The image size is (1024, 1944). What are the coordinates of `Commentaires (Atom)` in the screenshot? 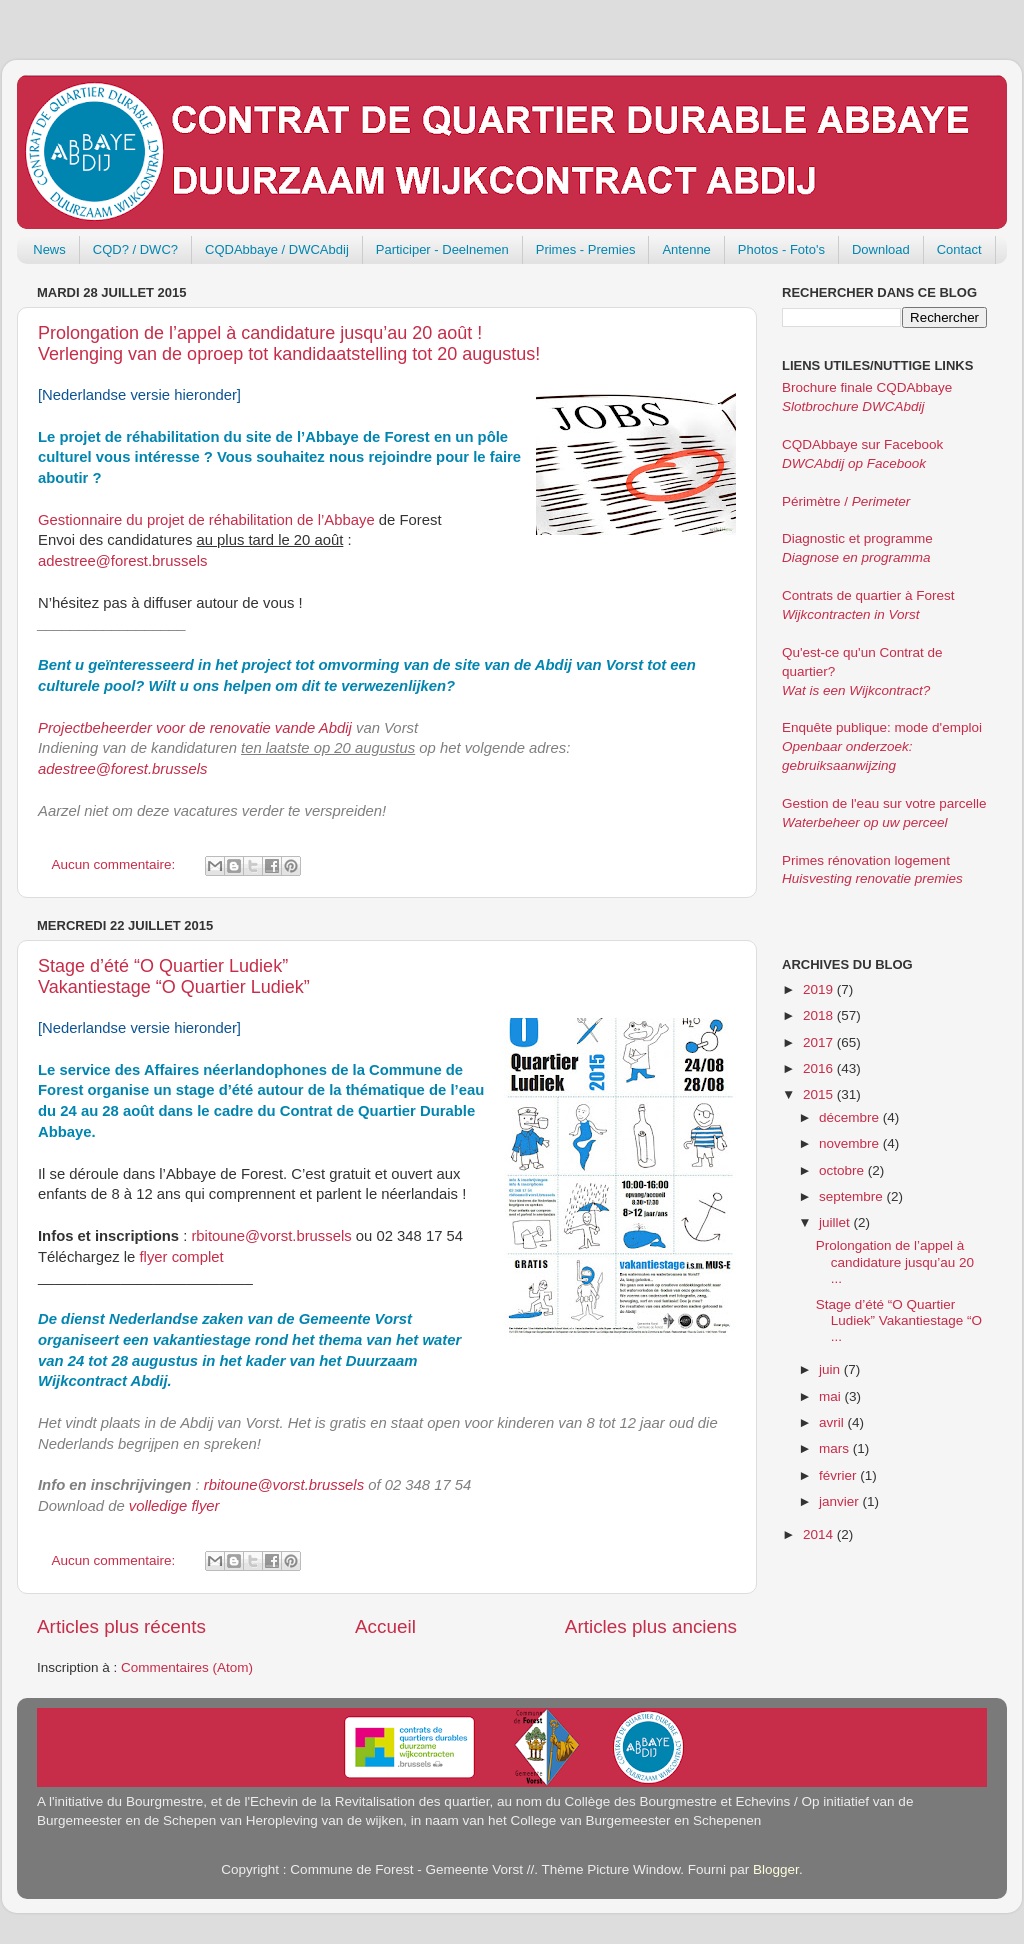 It's located at (187, 1667).